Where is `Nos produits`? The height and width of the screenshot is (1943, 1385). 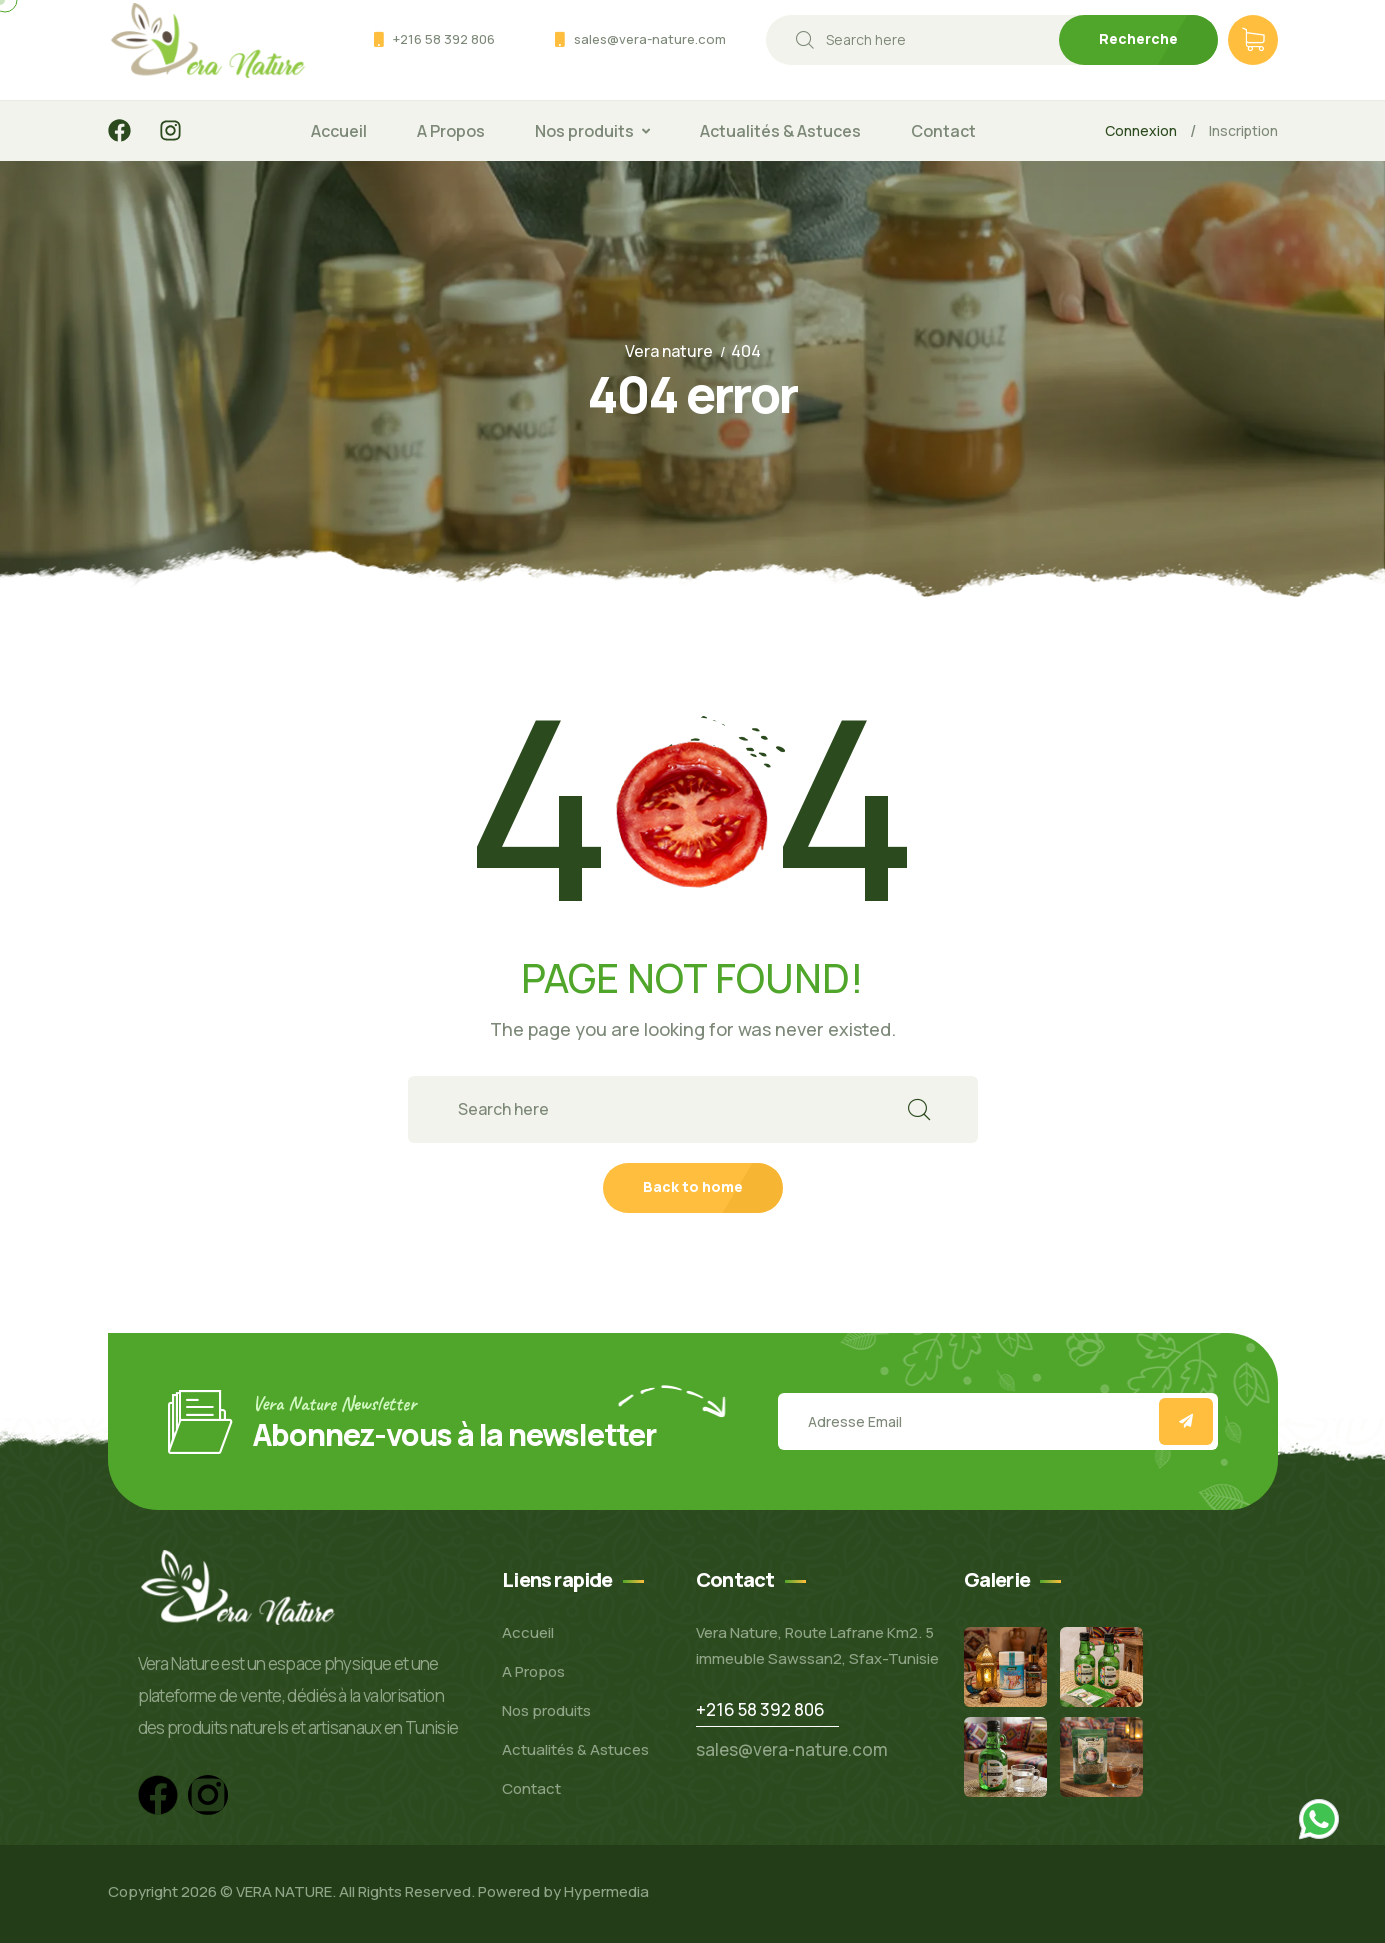 Nos produits is located at coordinates (584, 131).